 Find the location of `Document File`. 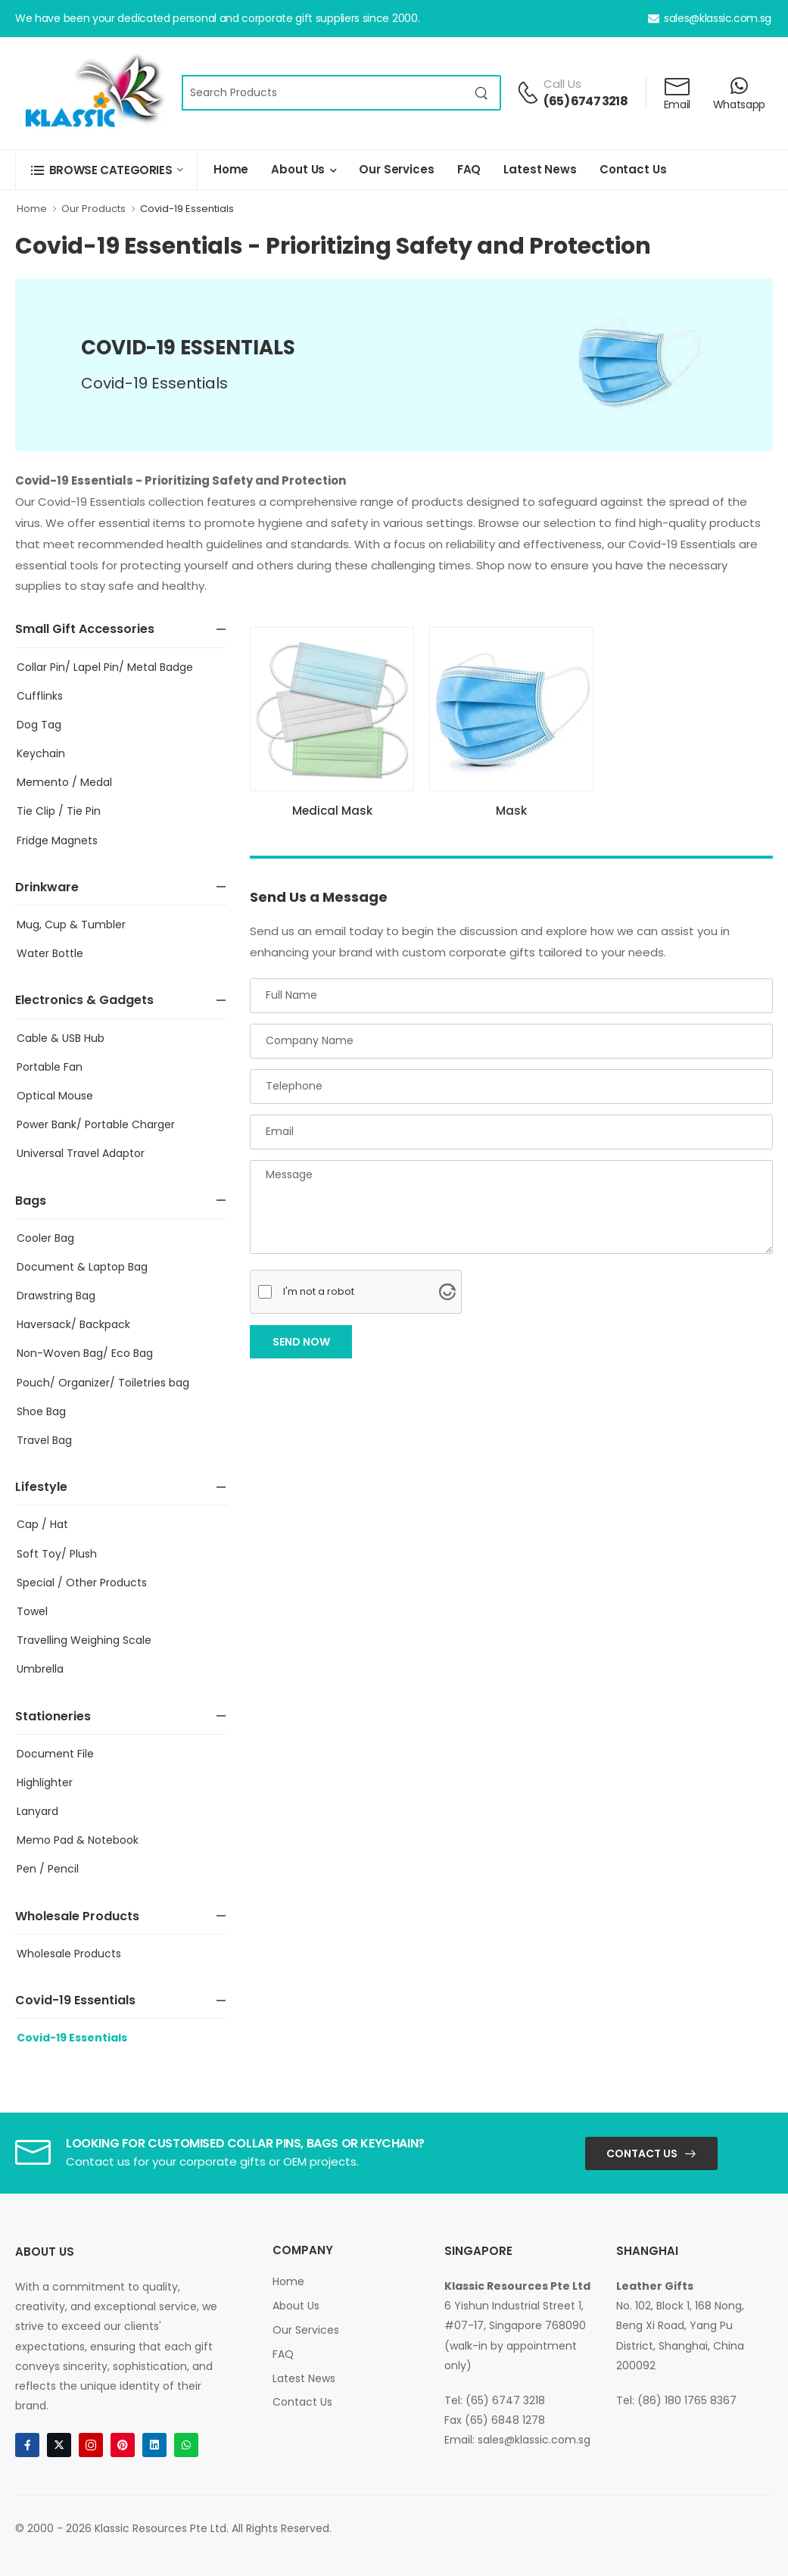

Document File is located at coordinates (55, 1753).